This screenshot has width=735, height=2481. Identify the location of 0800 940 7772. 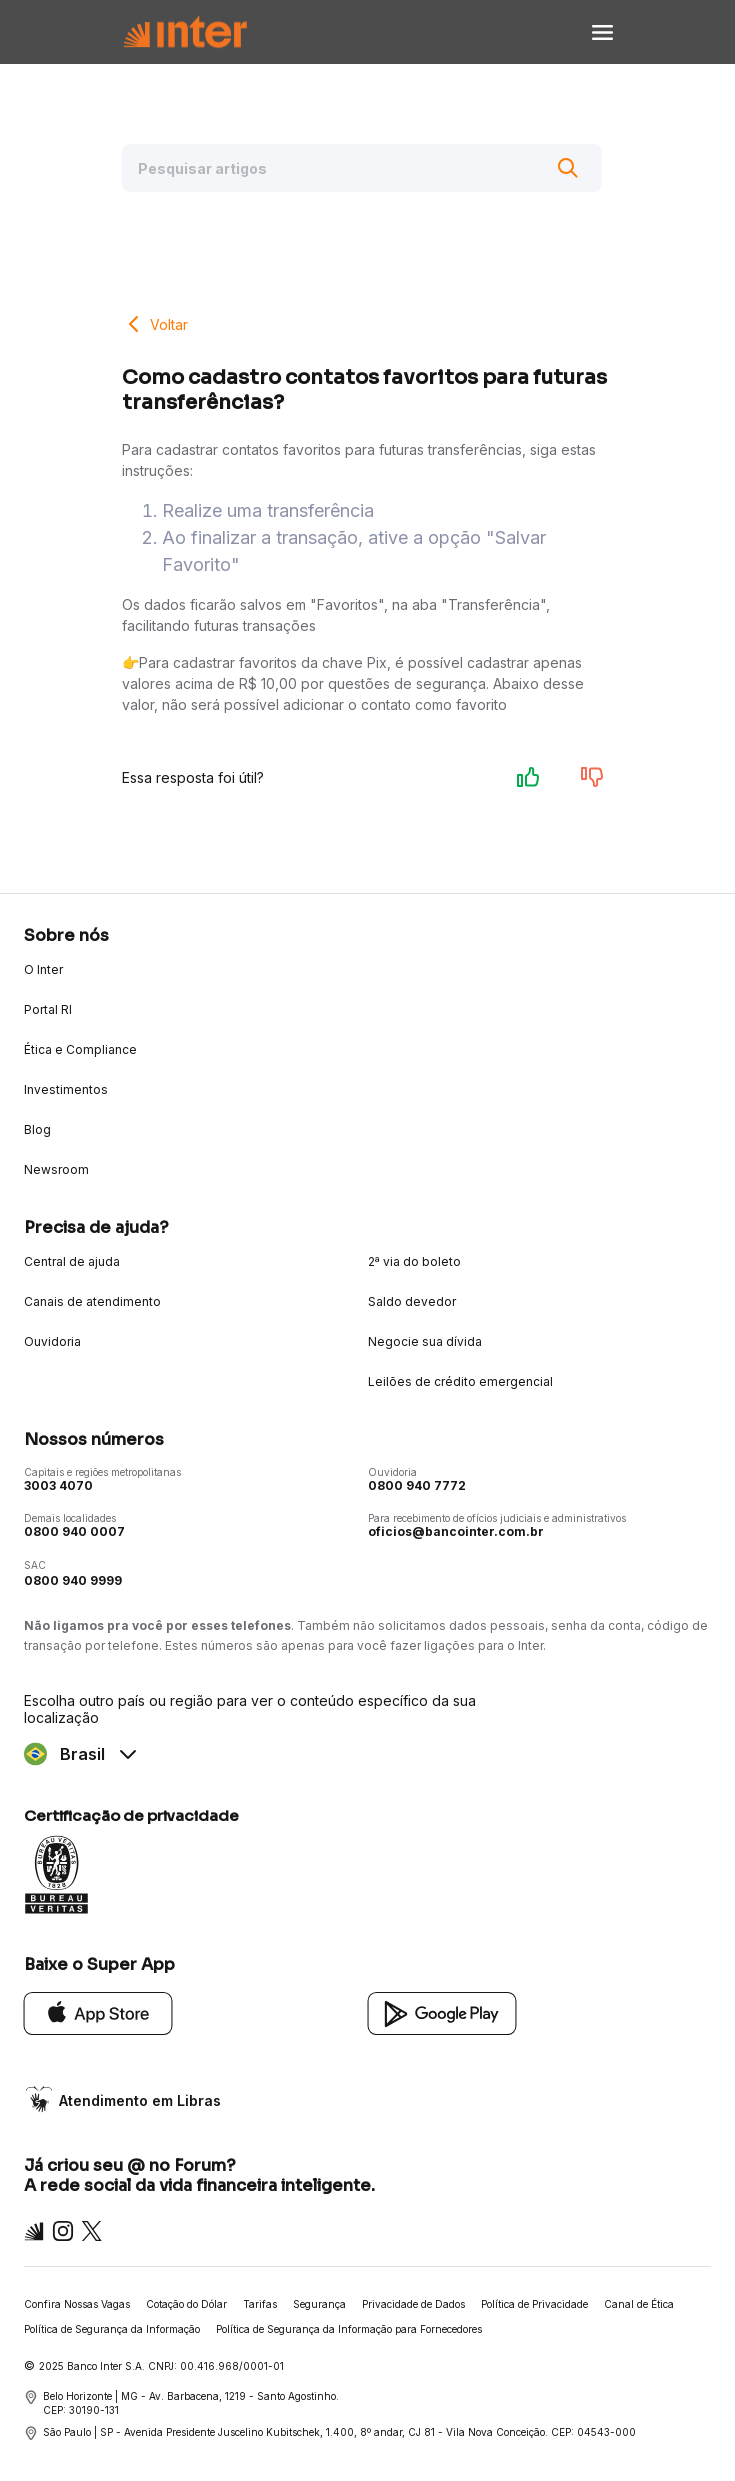
(417, 1485).